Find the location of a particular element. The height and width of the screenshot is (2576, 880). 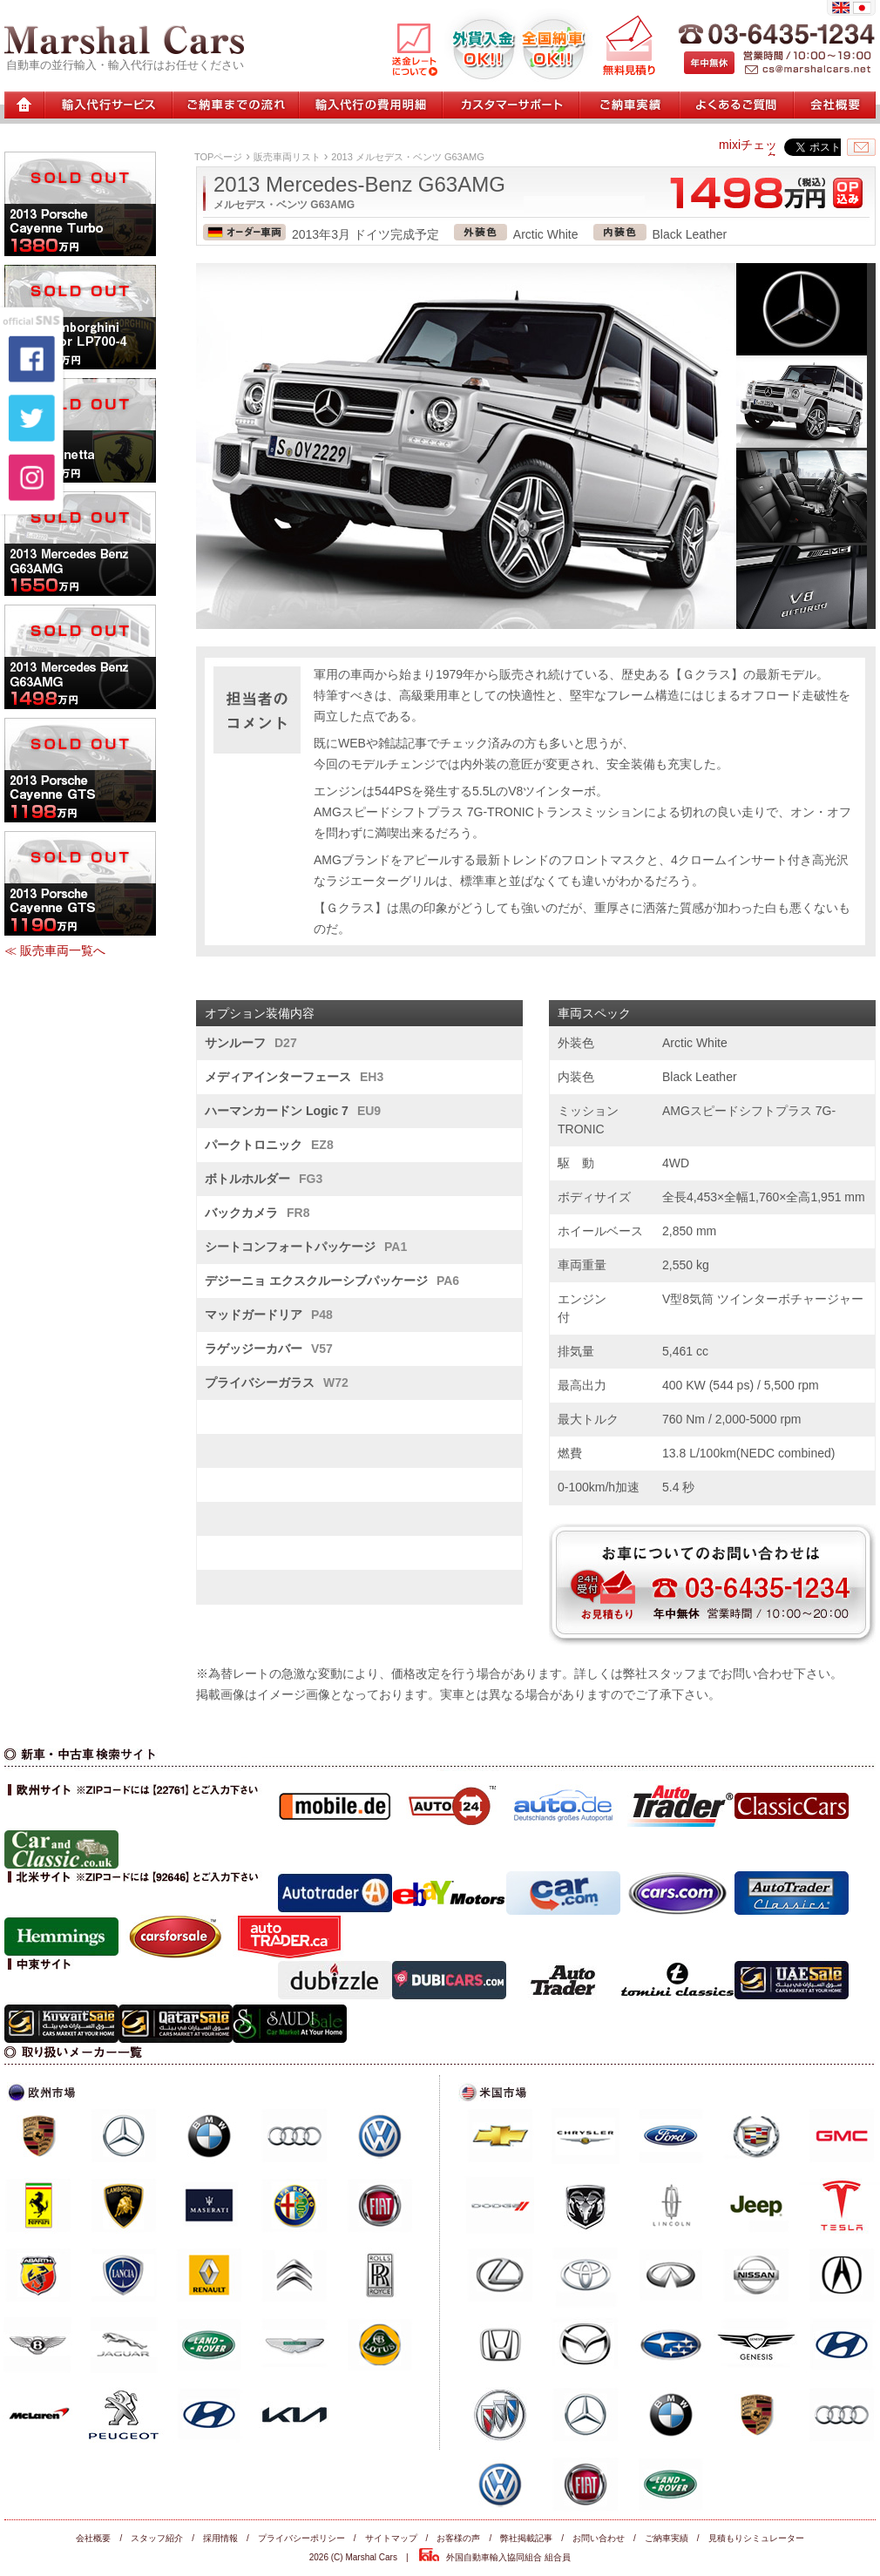

≪ 販売車両一覧へ is located at coordinates (54, 950).